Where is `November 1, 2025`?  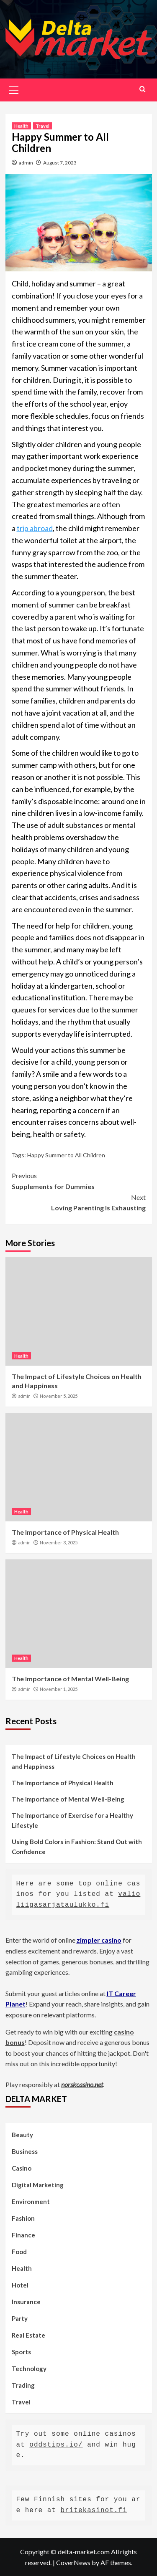 November 1, 2025 is located at coordinates (58, 1689).